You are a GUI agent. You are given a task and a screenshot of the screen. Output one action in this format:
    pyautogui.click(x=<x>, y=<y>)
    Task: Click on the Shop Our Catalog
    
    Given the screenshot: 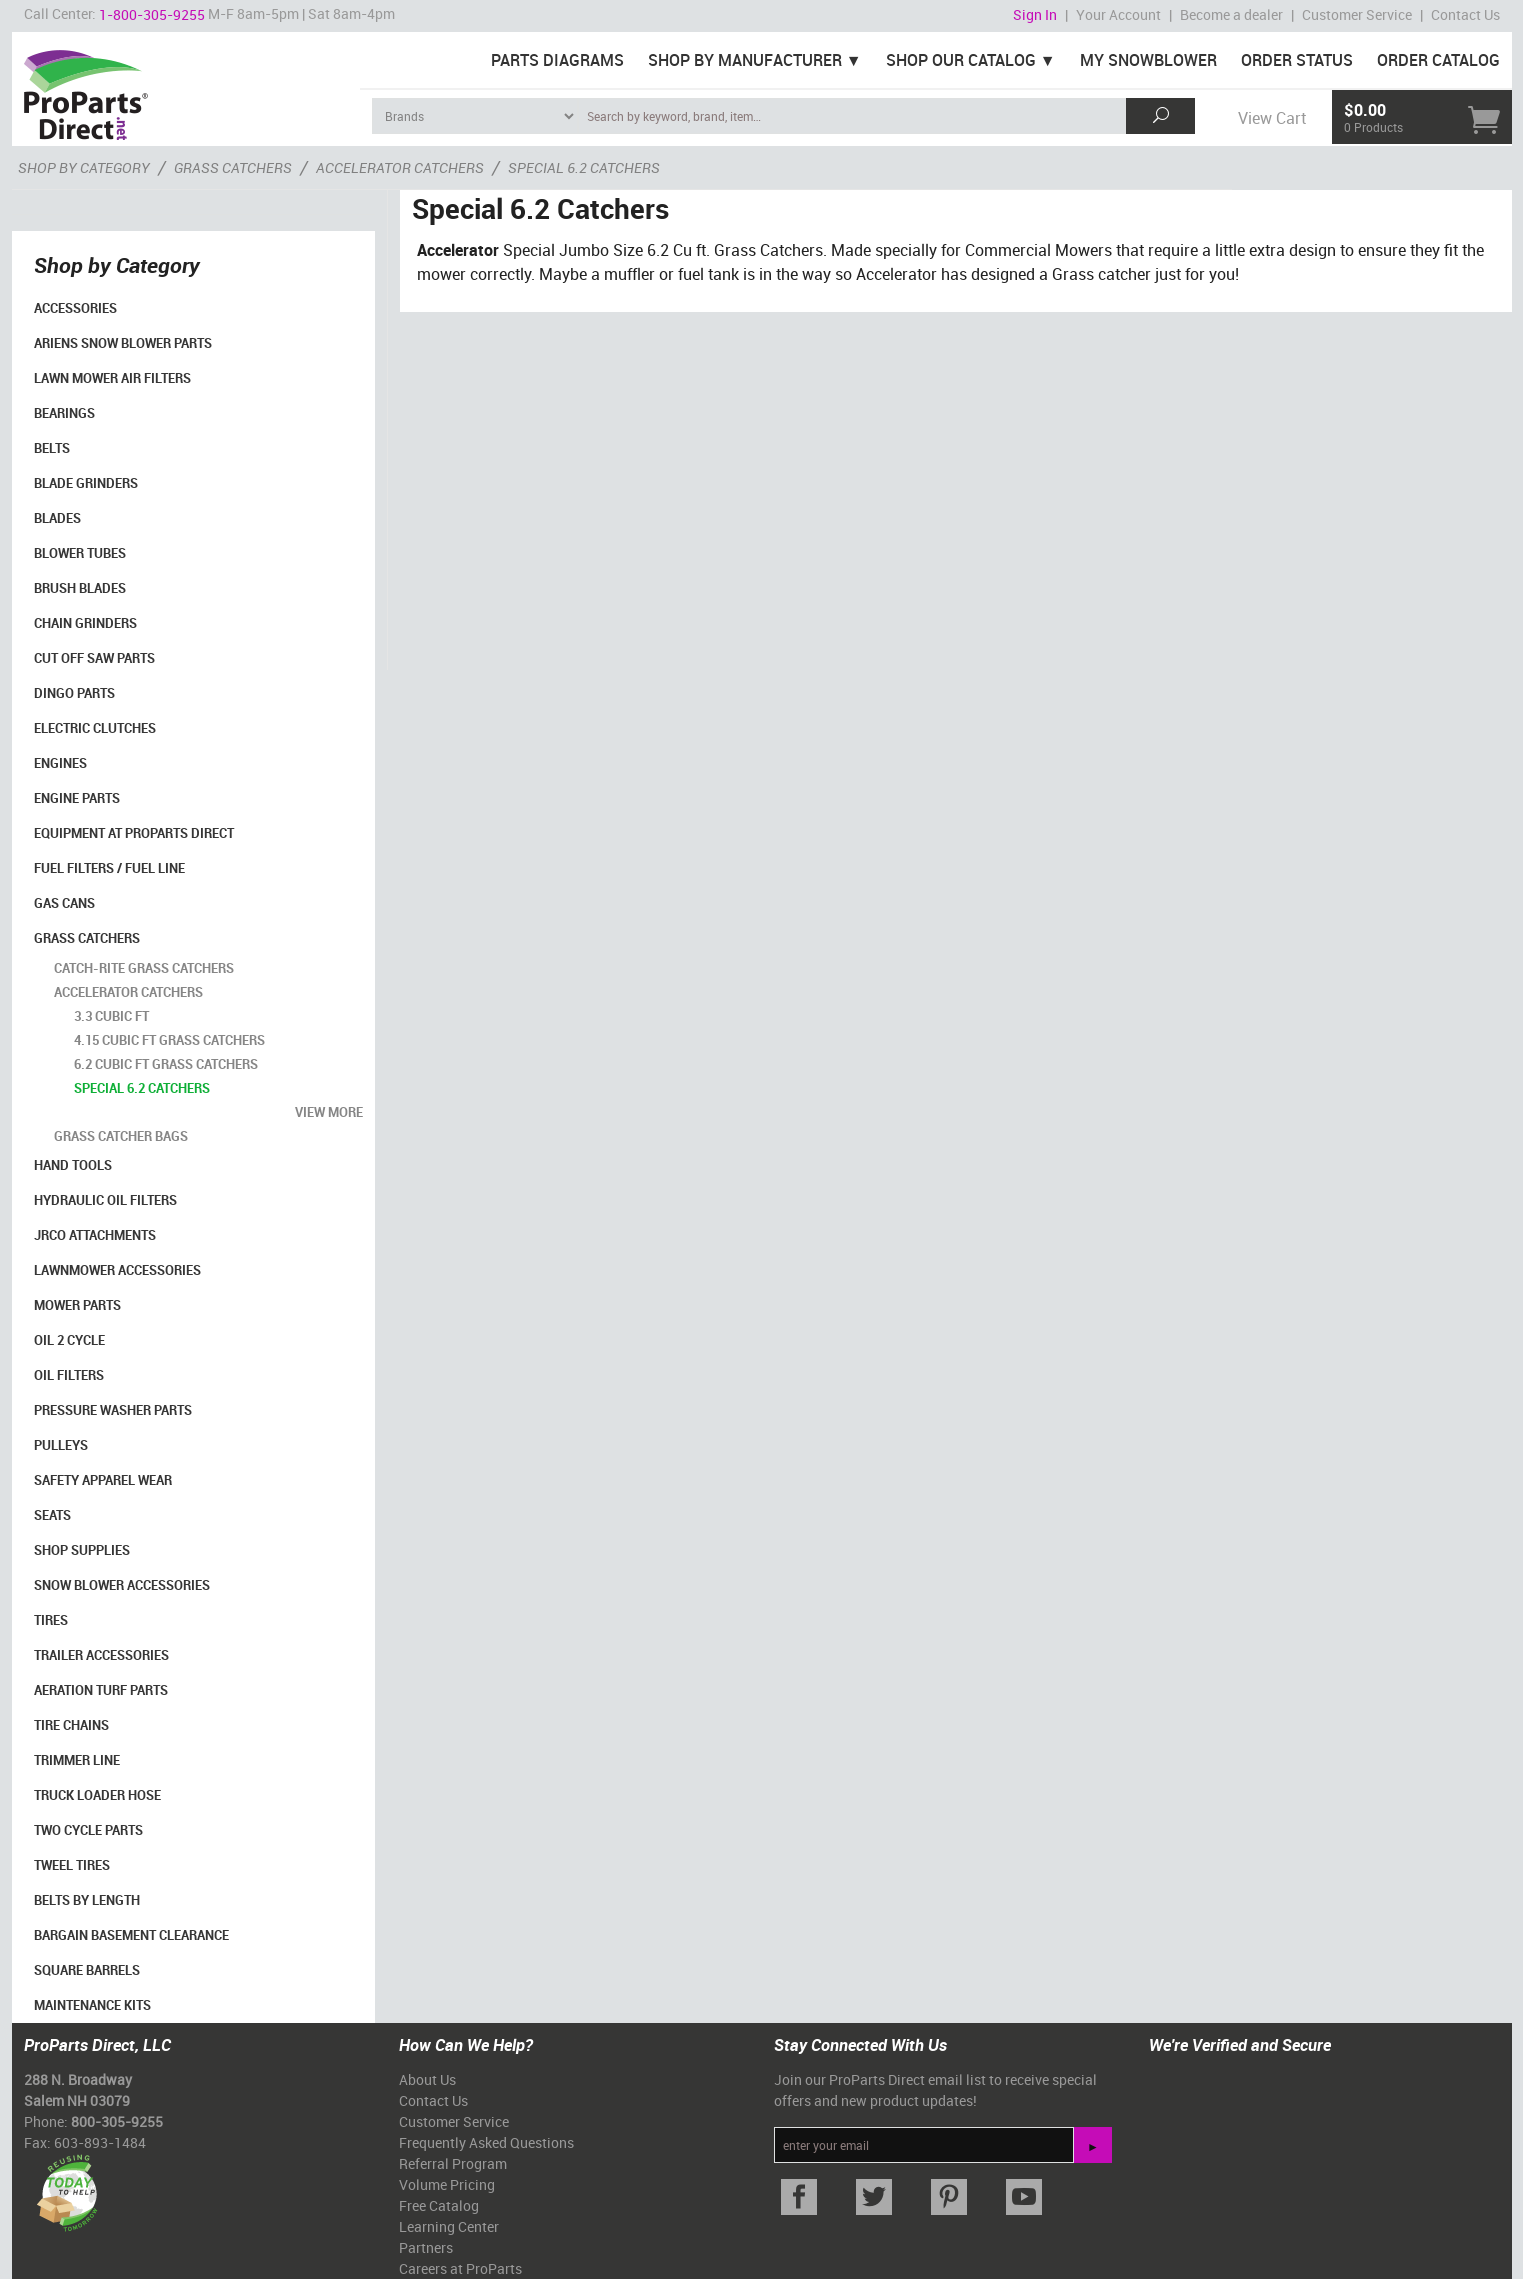 What is the action you would take?
    pyautogui.click(x=961, y=60)
    